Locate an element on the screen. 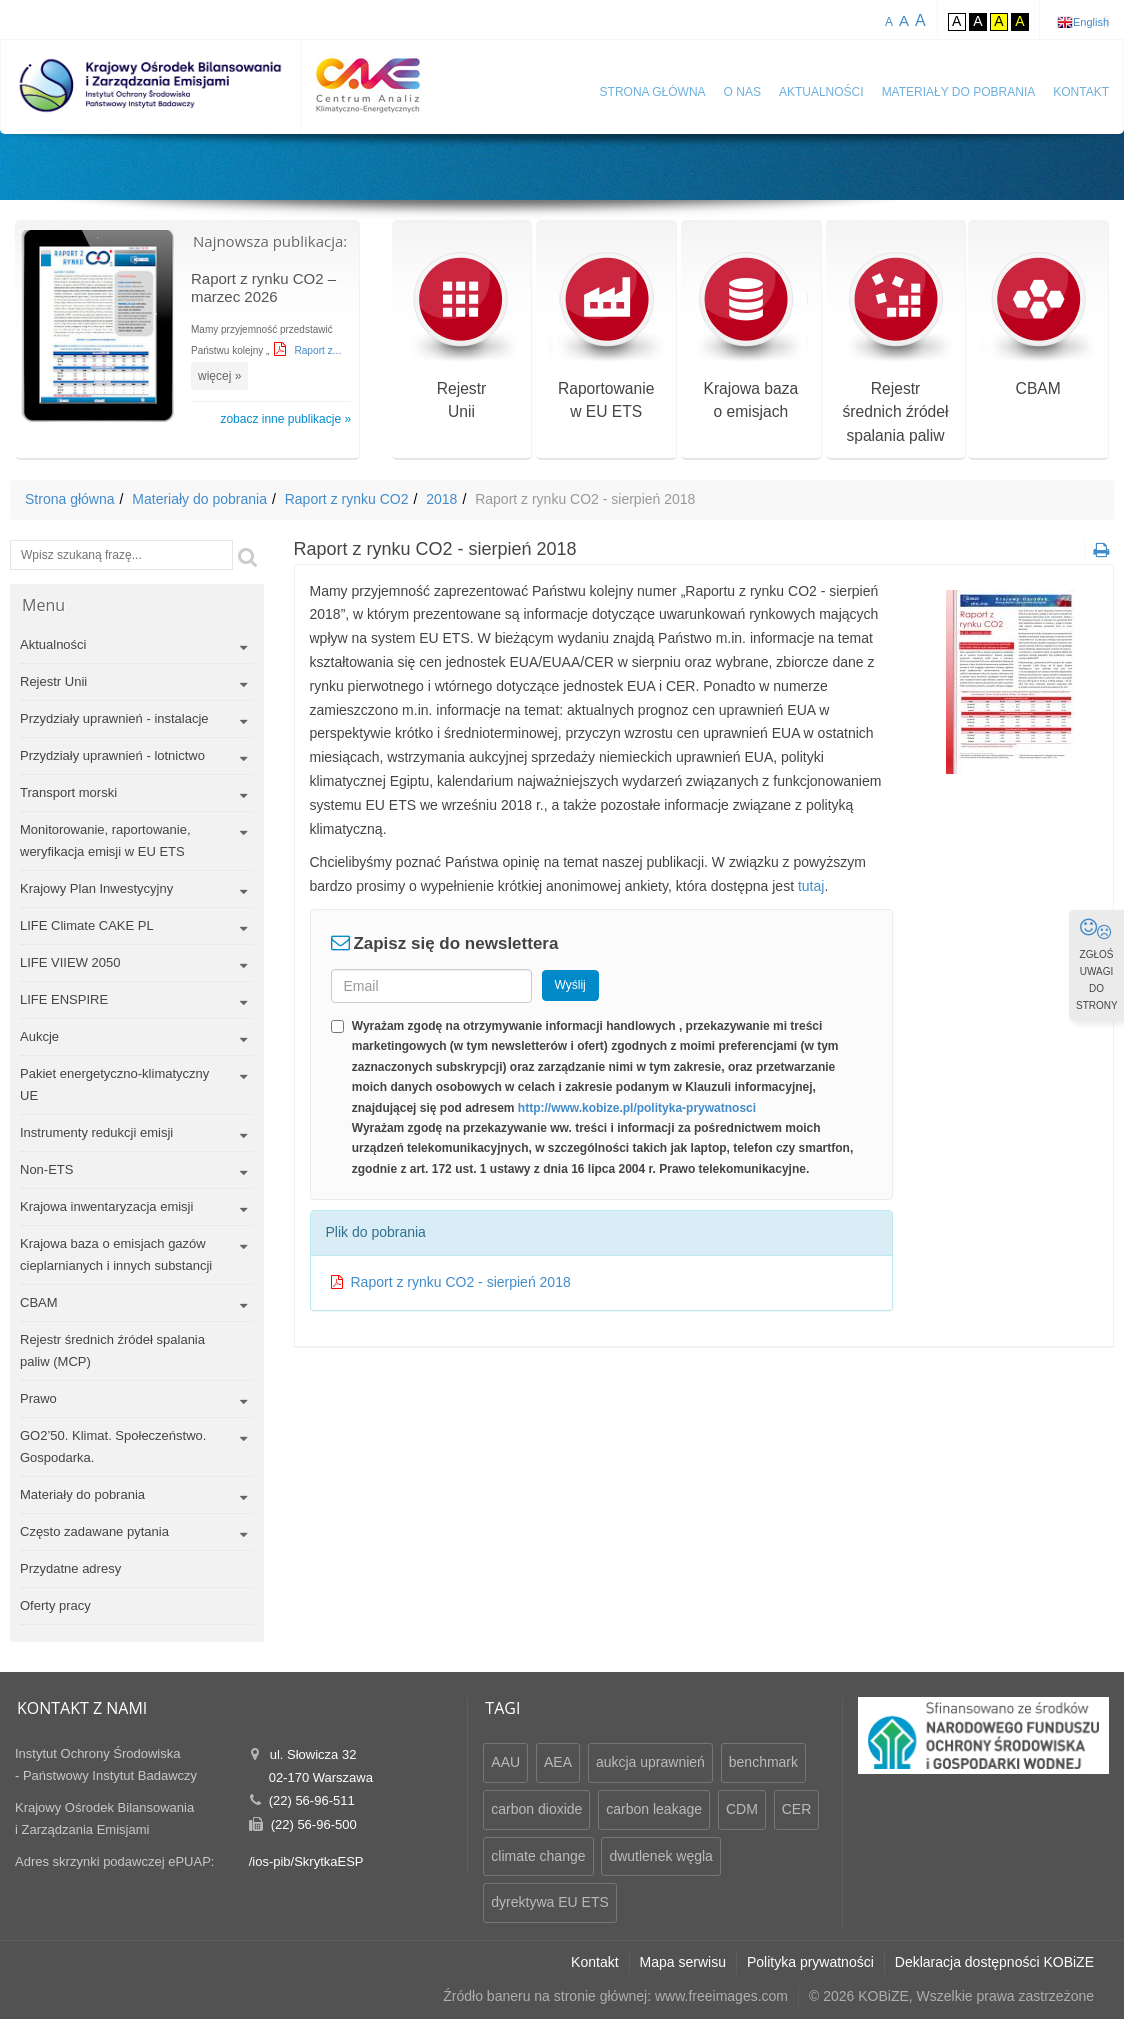 The height and width of the screenshot is (2019, 1124). Raport z... is located at coordinates (317, 350).